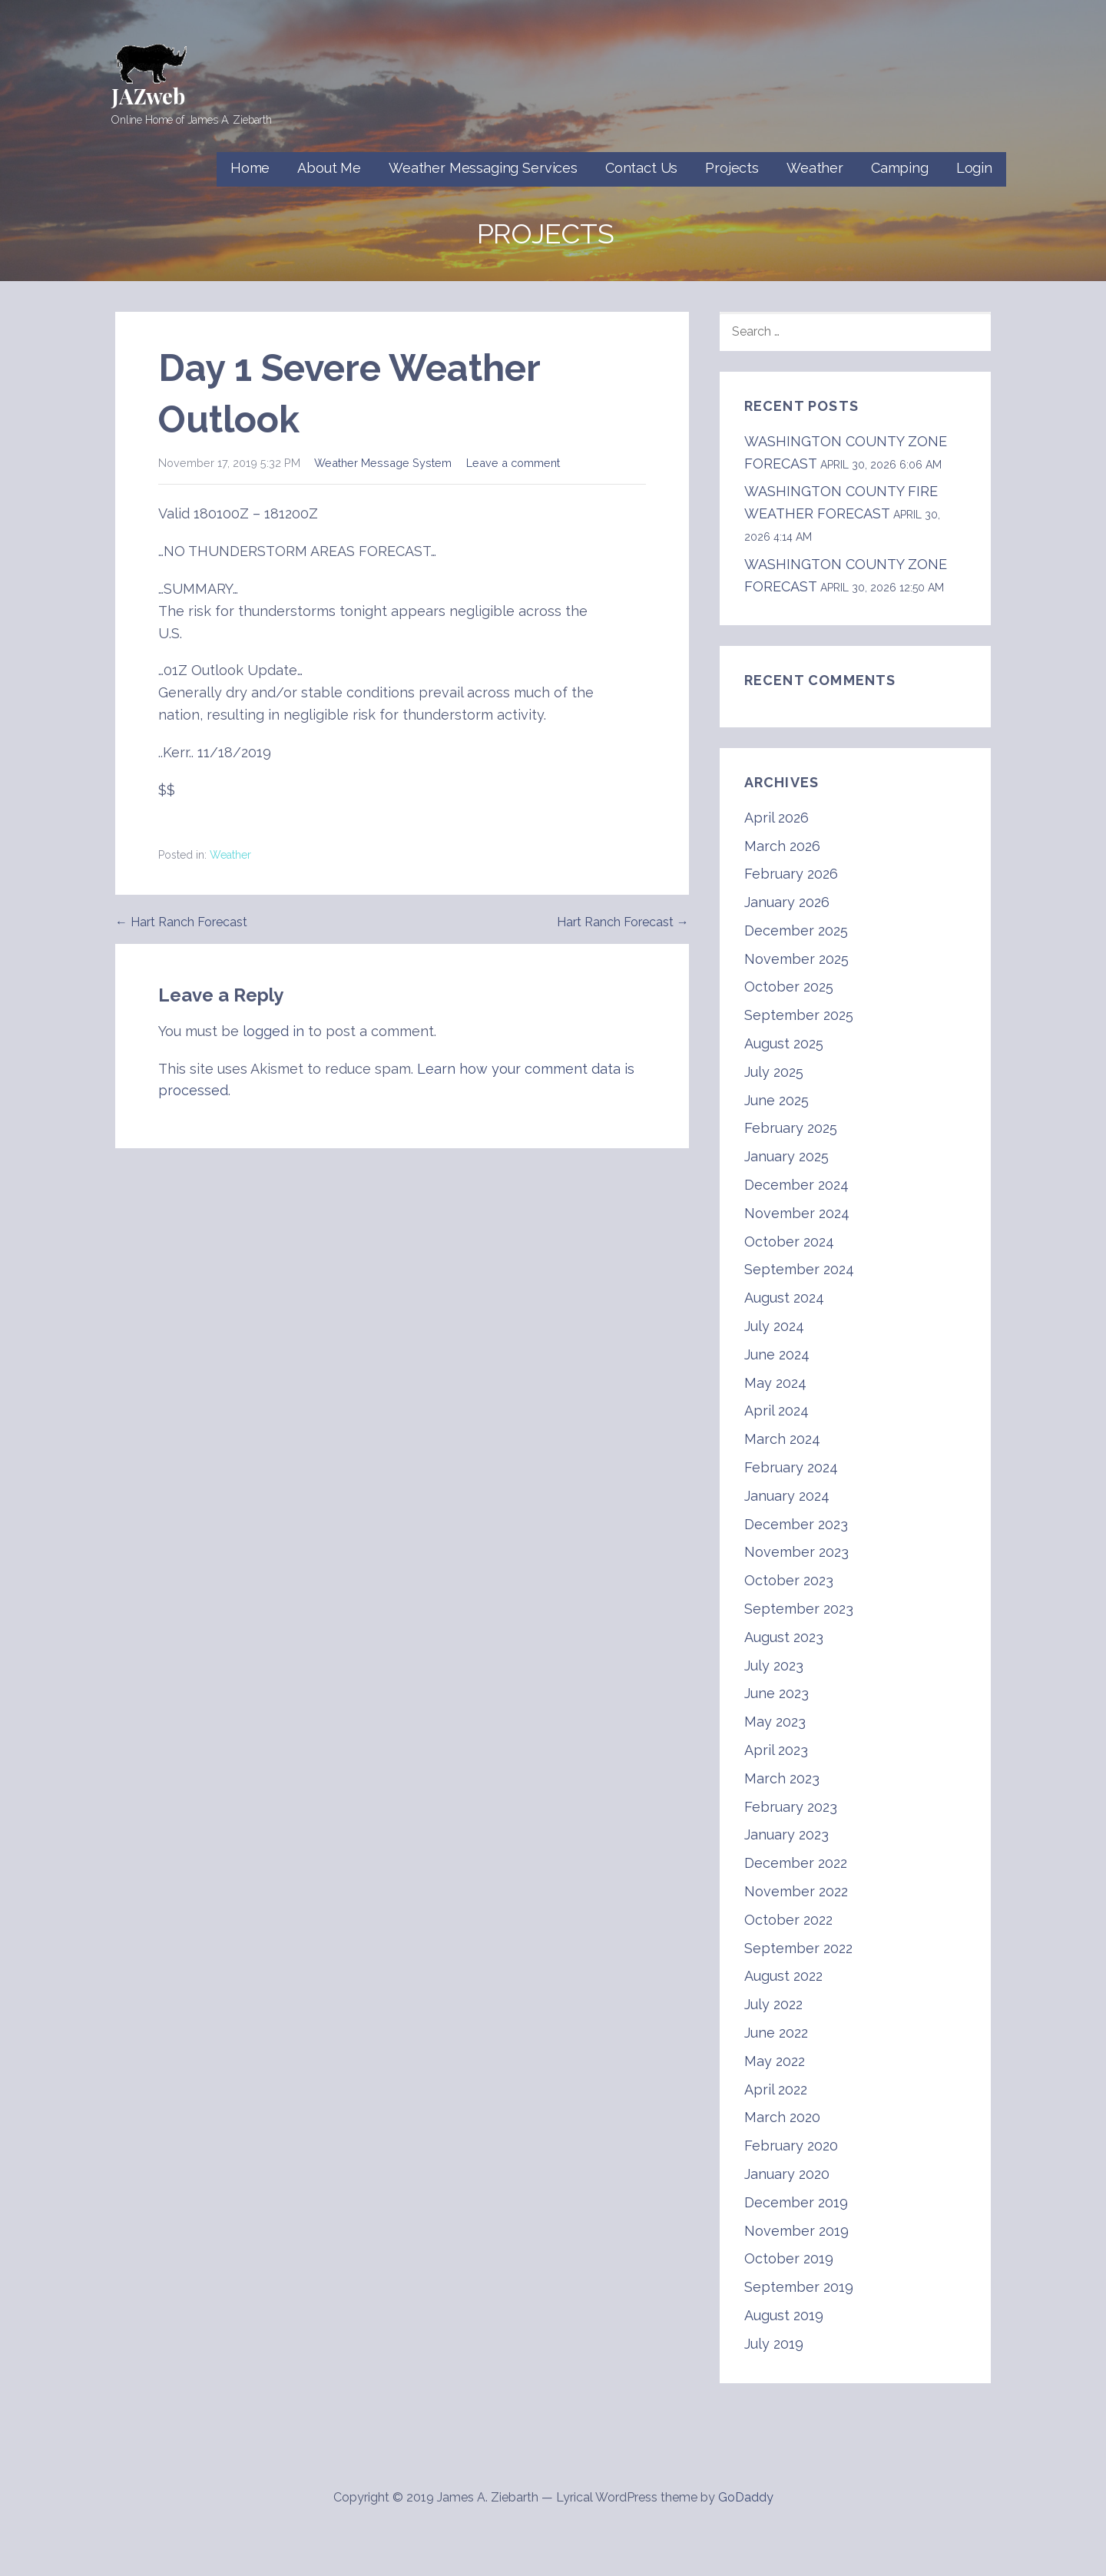  What do you see at coordinates (775, 2089) in the screenshot?
I see `April 2022` at bounding box center [775, 2089].